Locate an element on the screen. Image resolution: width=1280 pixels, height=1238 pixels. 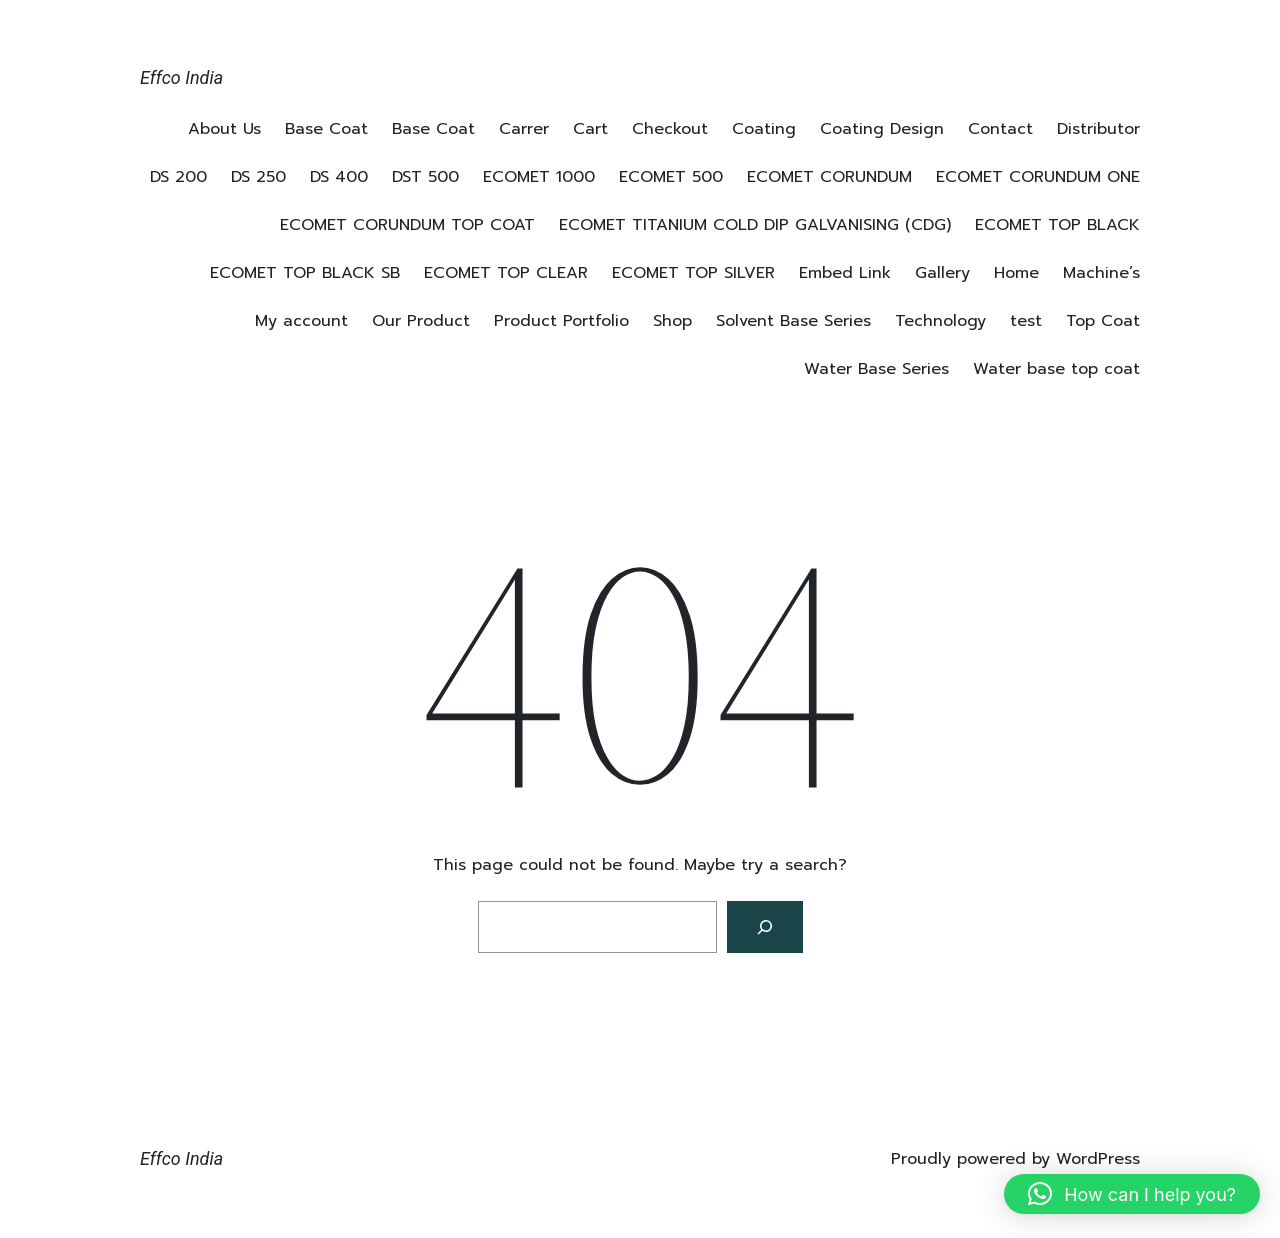
[button] is located at coordinates (1132, 1194).